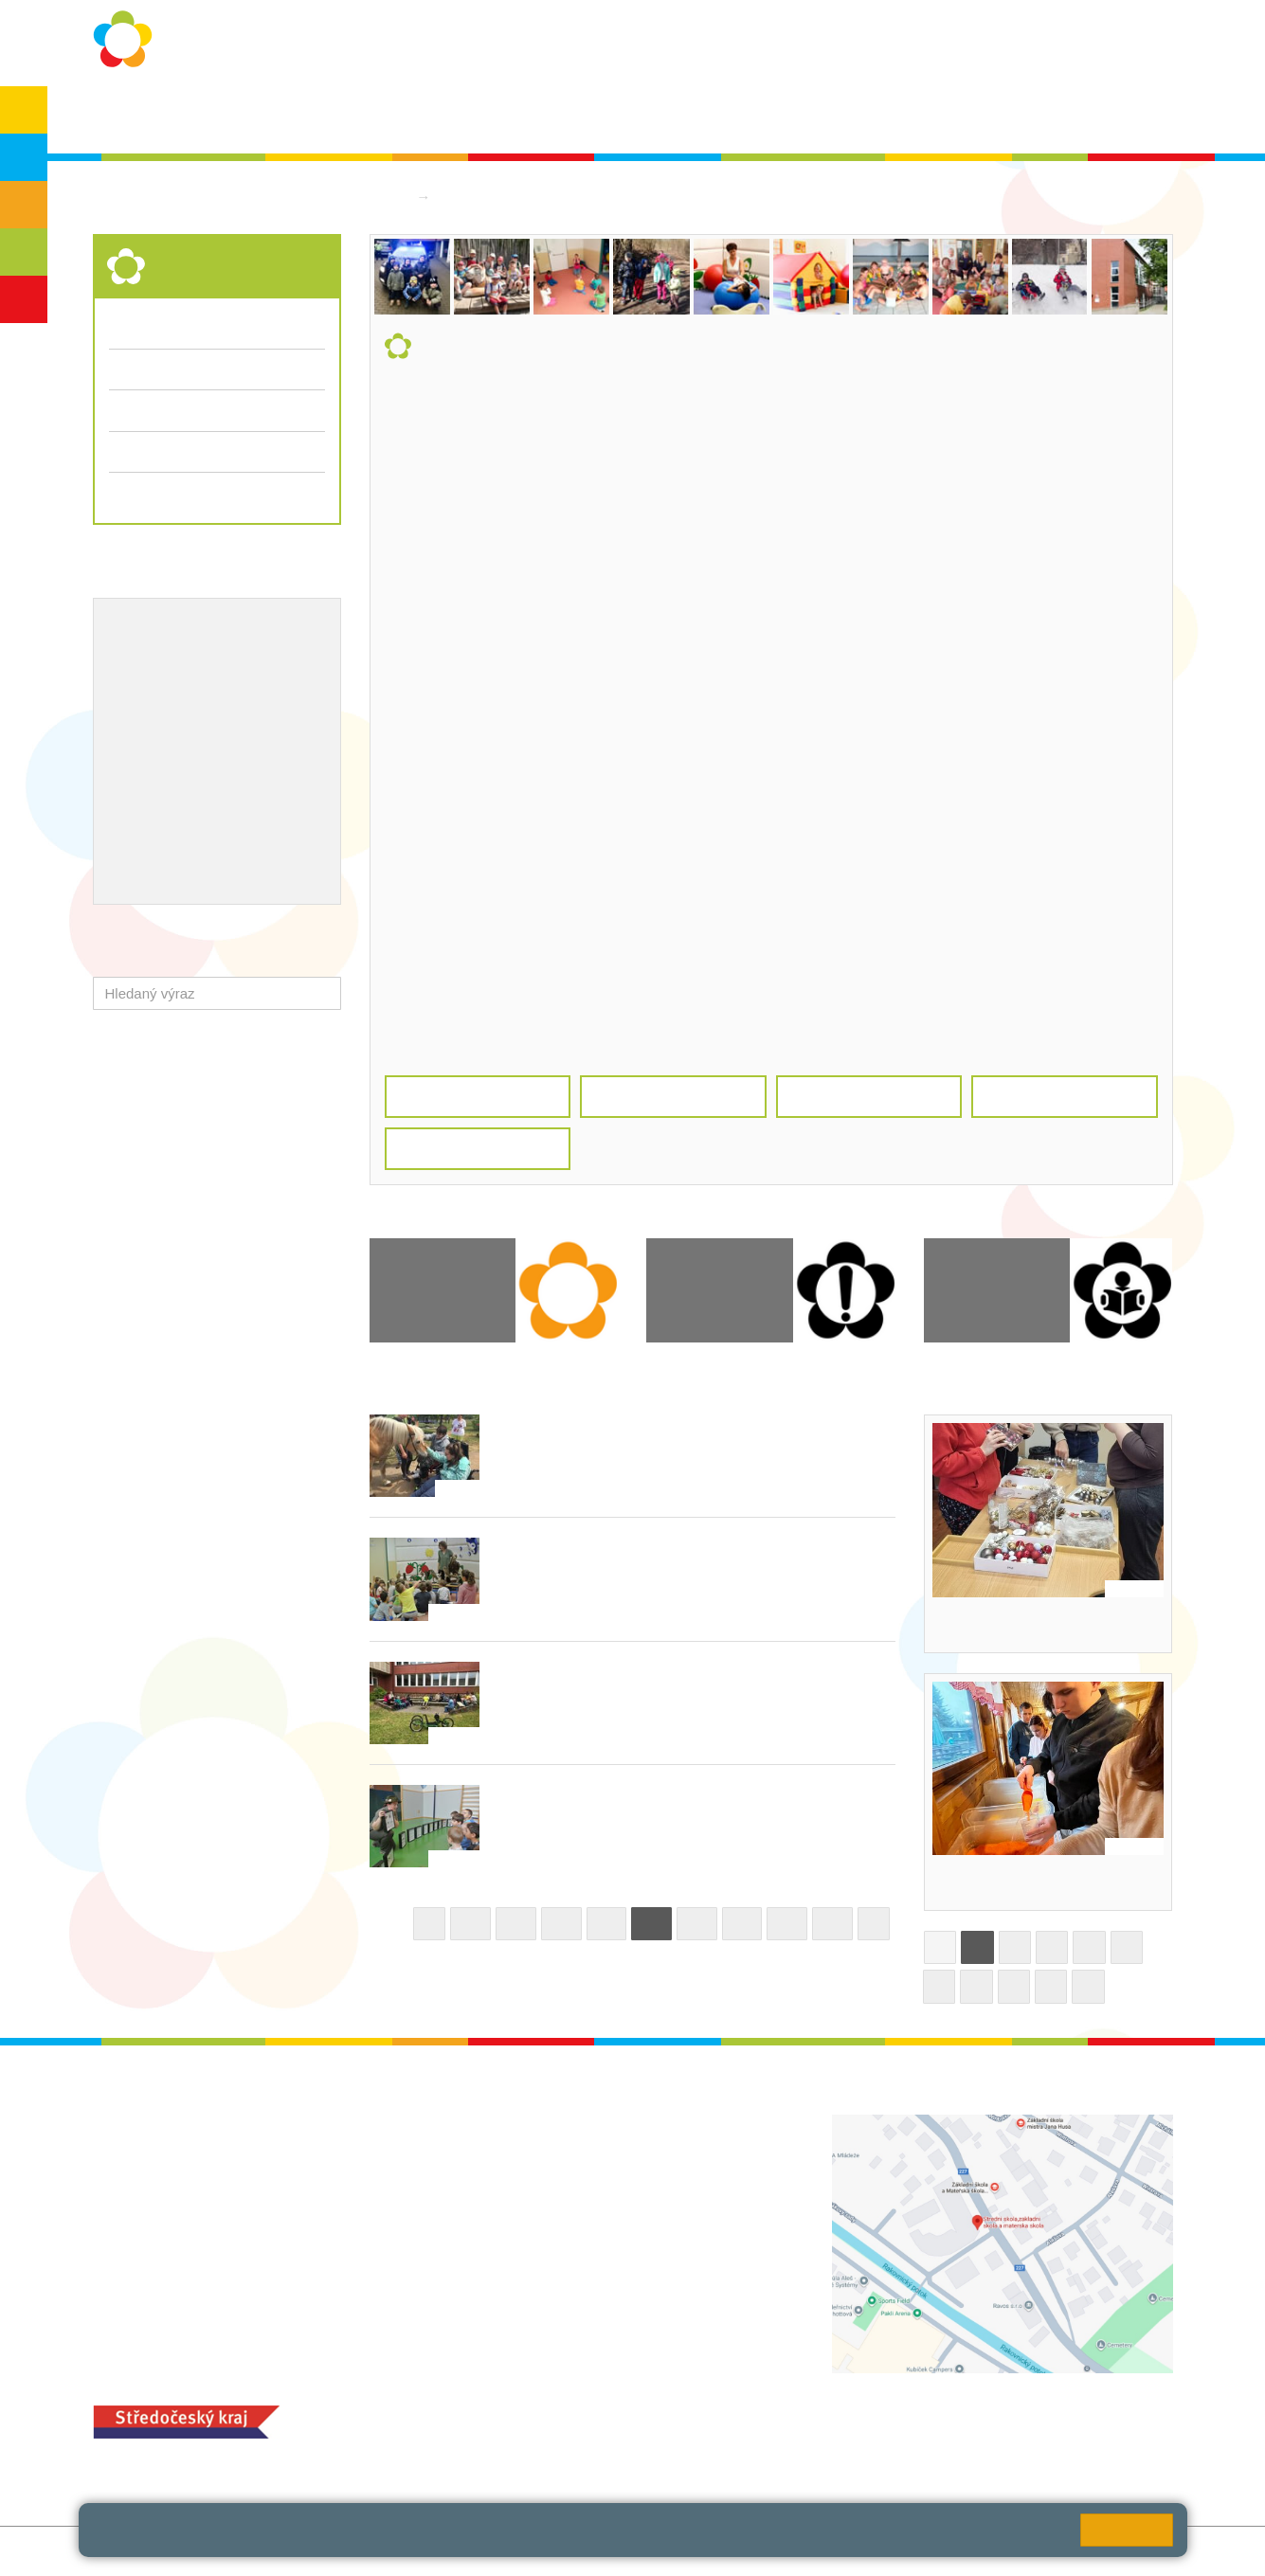 This screenshot has height=2576, width=1265. I want to click on 41, so click(742, 1924).